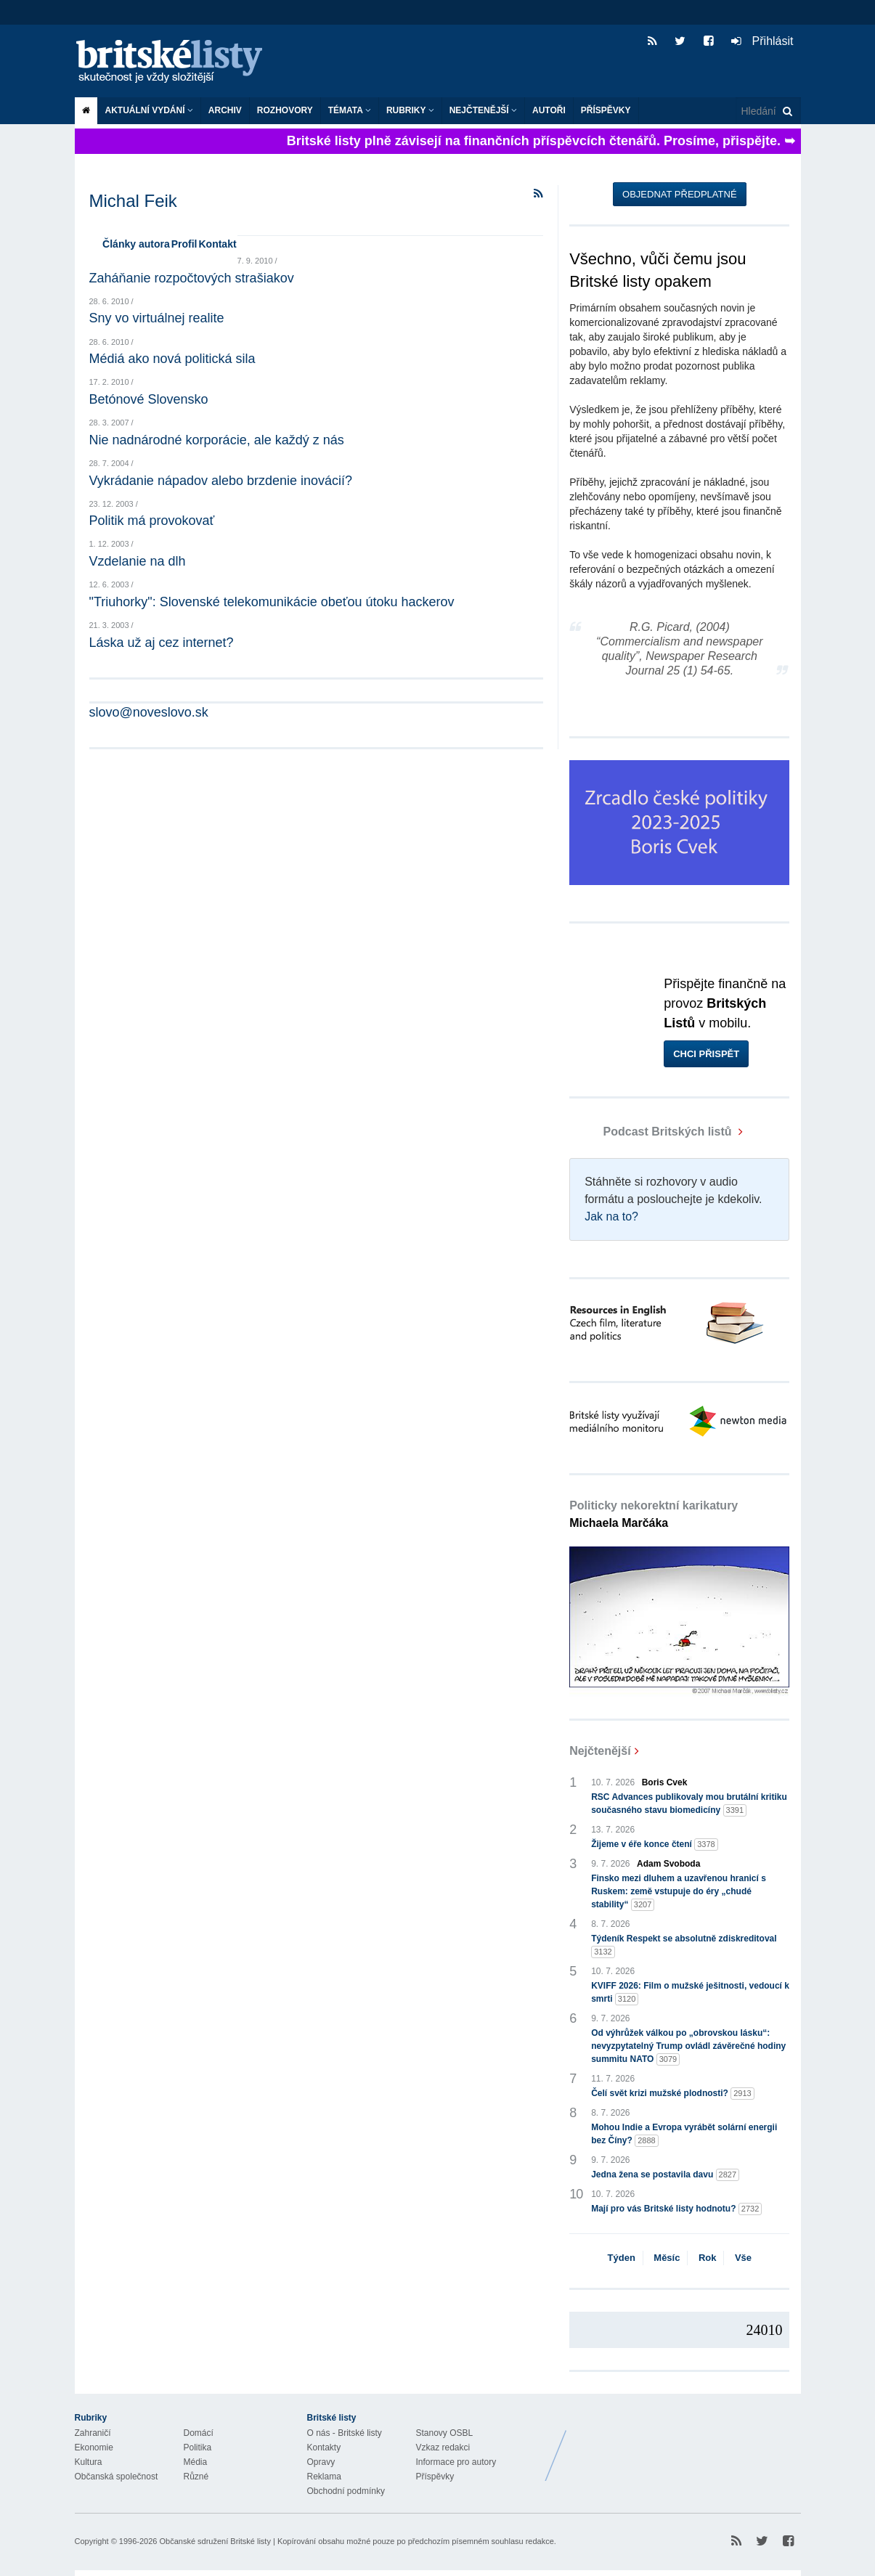  I want to click on Občanské sdružení Britské listy, so click(214, 2541).